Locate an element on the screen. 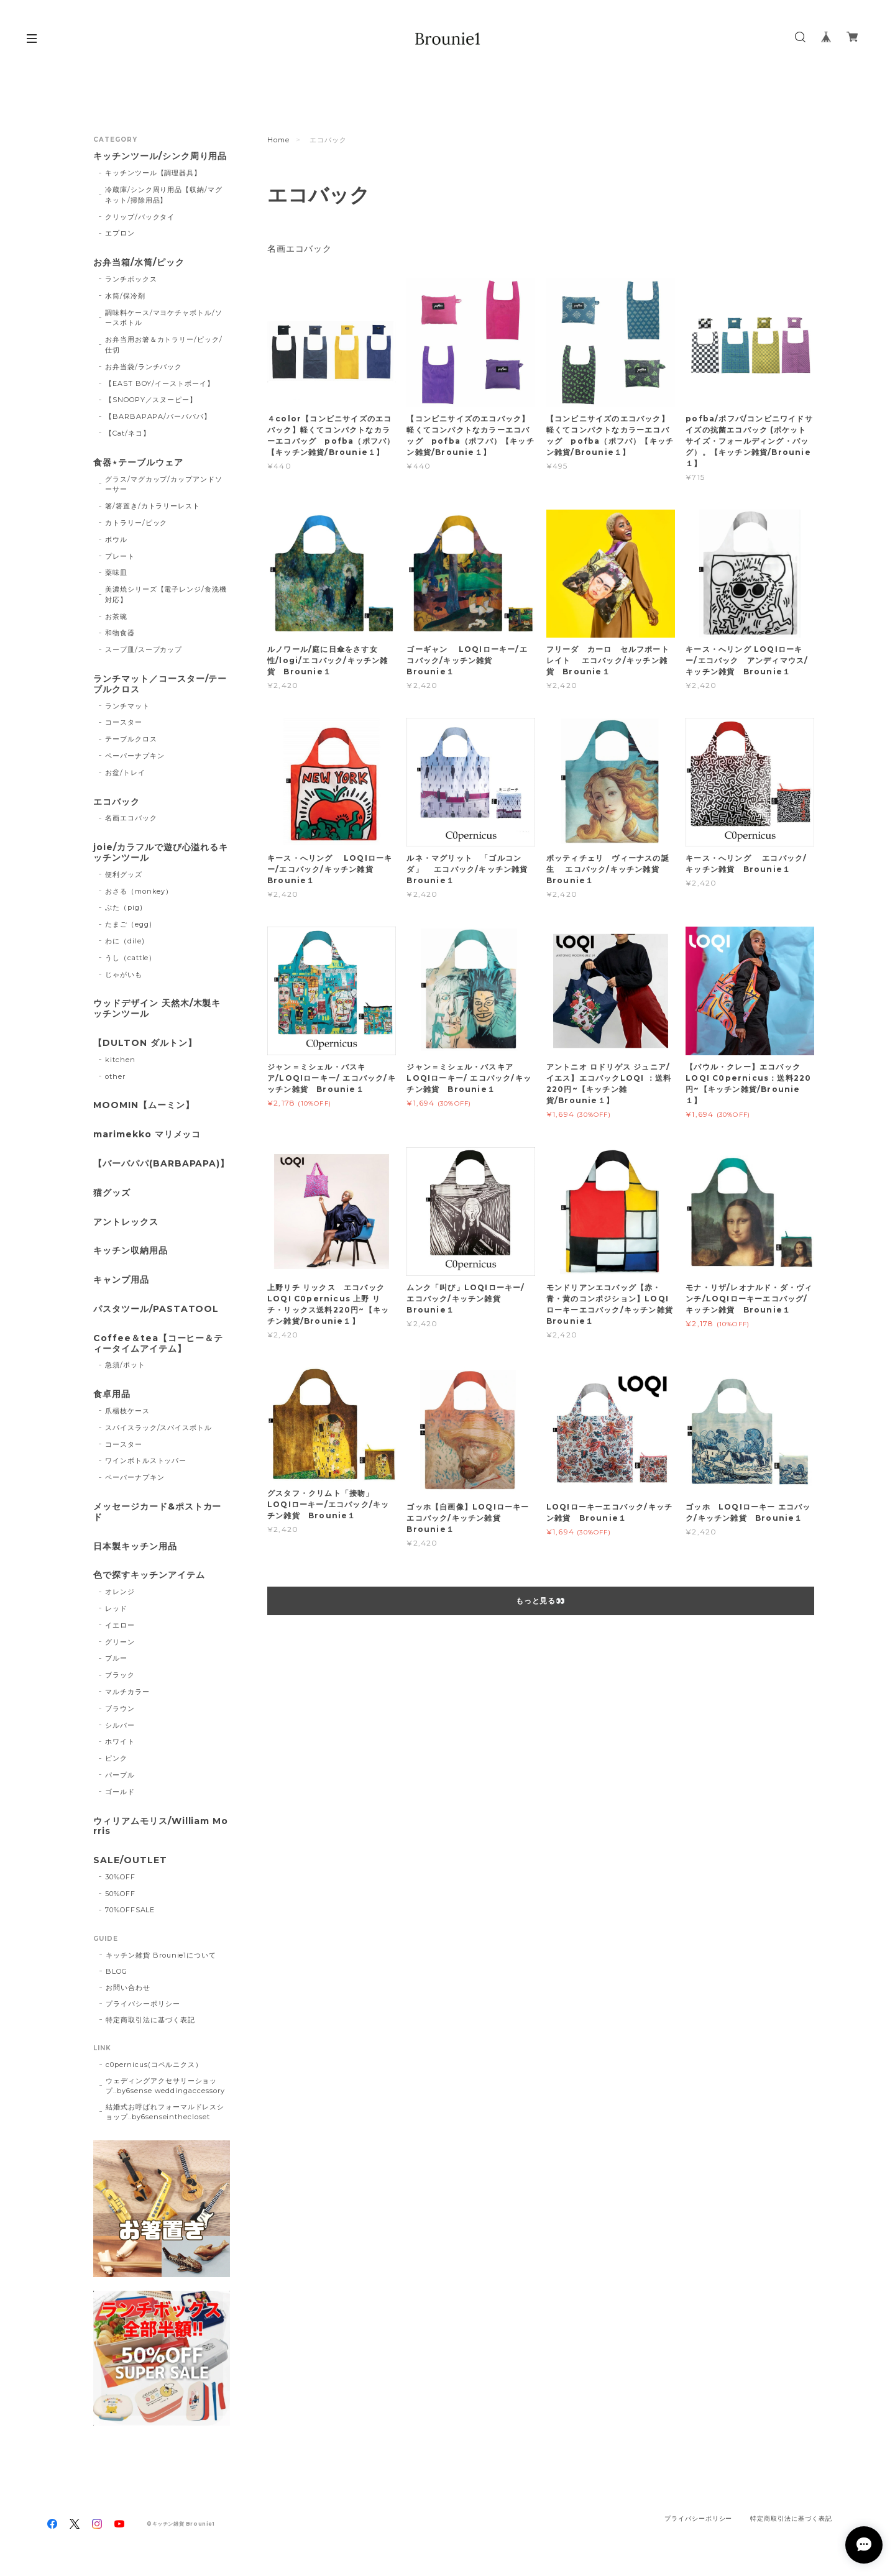 The width and height of the screenshot is (895, 2576). 冷蔵庫/シンク周り用品【収納/マグネット/掃除用品】 is located at coordinates (164, 194).